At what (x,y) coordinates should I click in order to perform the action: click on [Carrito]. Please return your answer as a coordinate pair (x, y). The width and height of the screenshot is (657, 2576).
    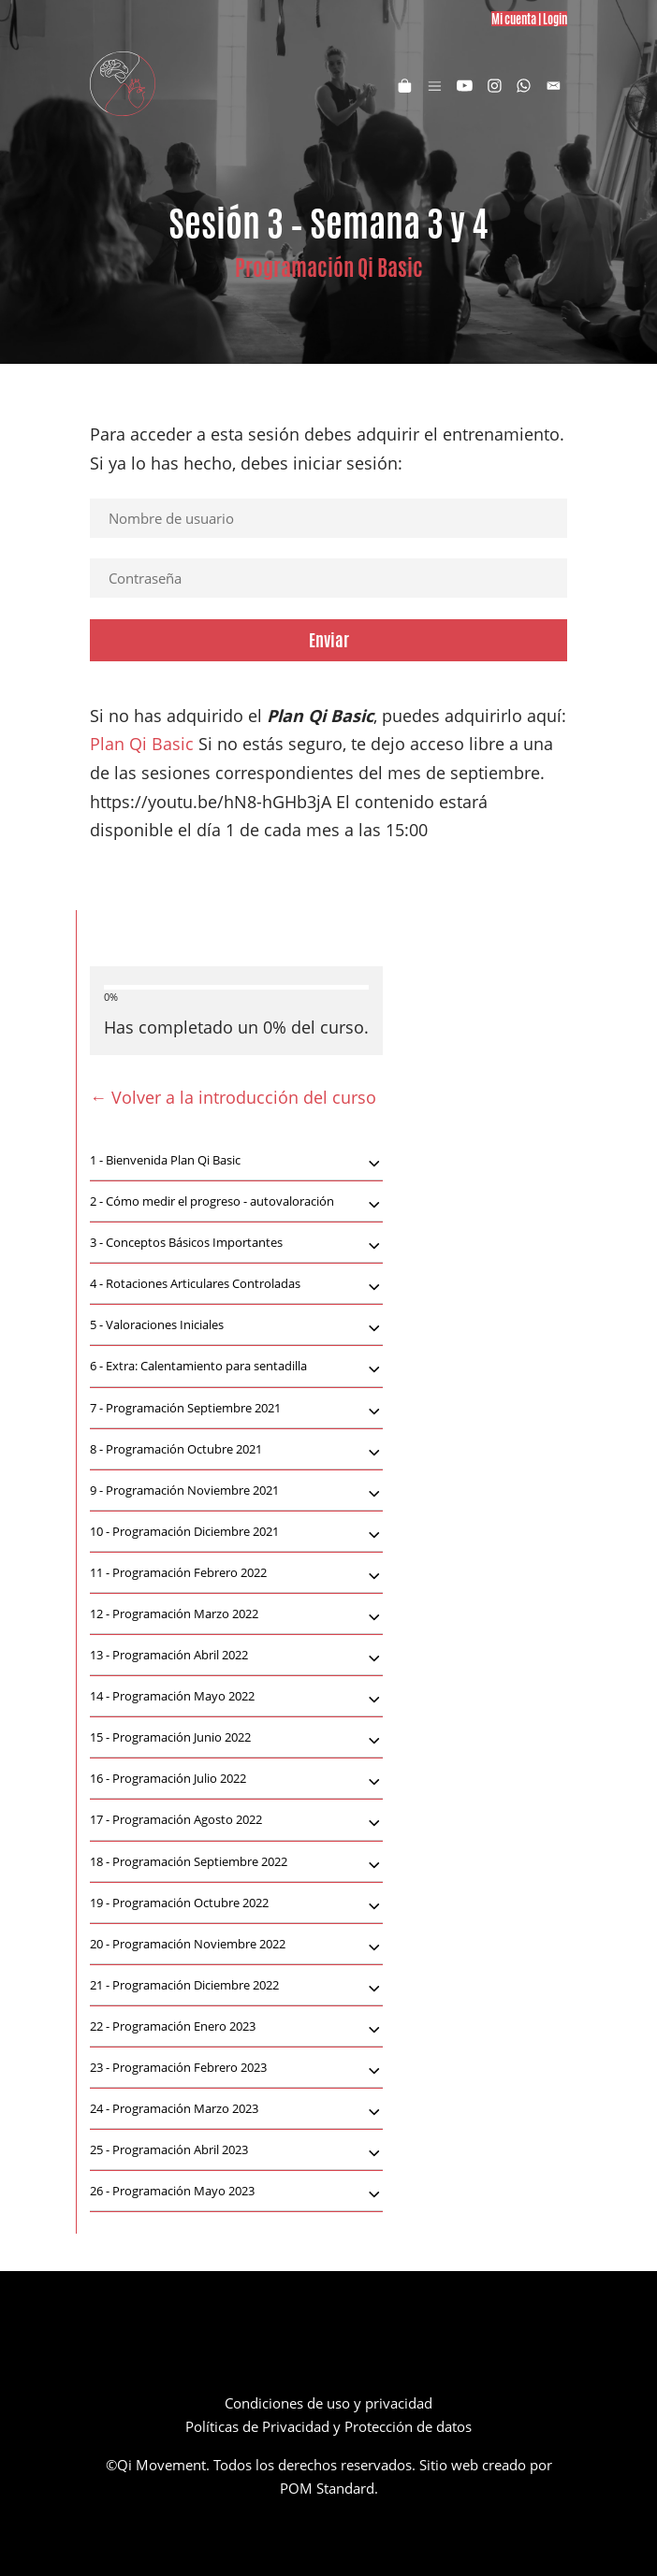
    Looking at the image, I should click on (404, 84).